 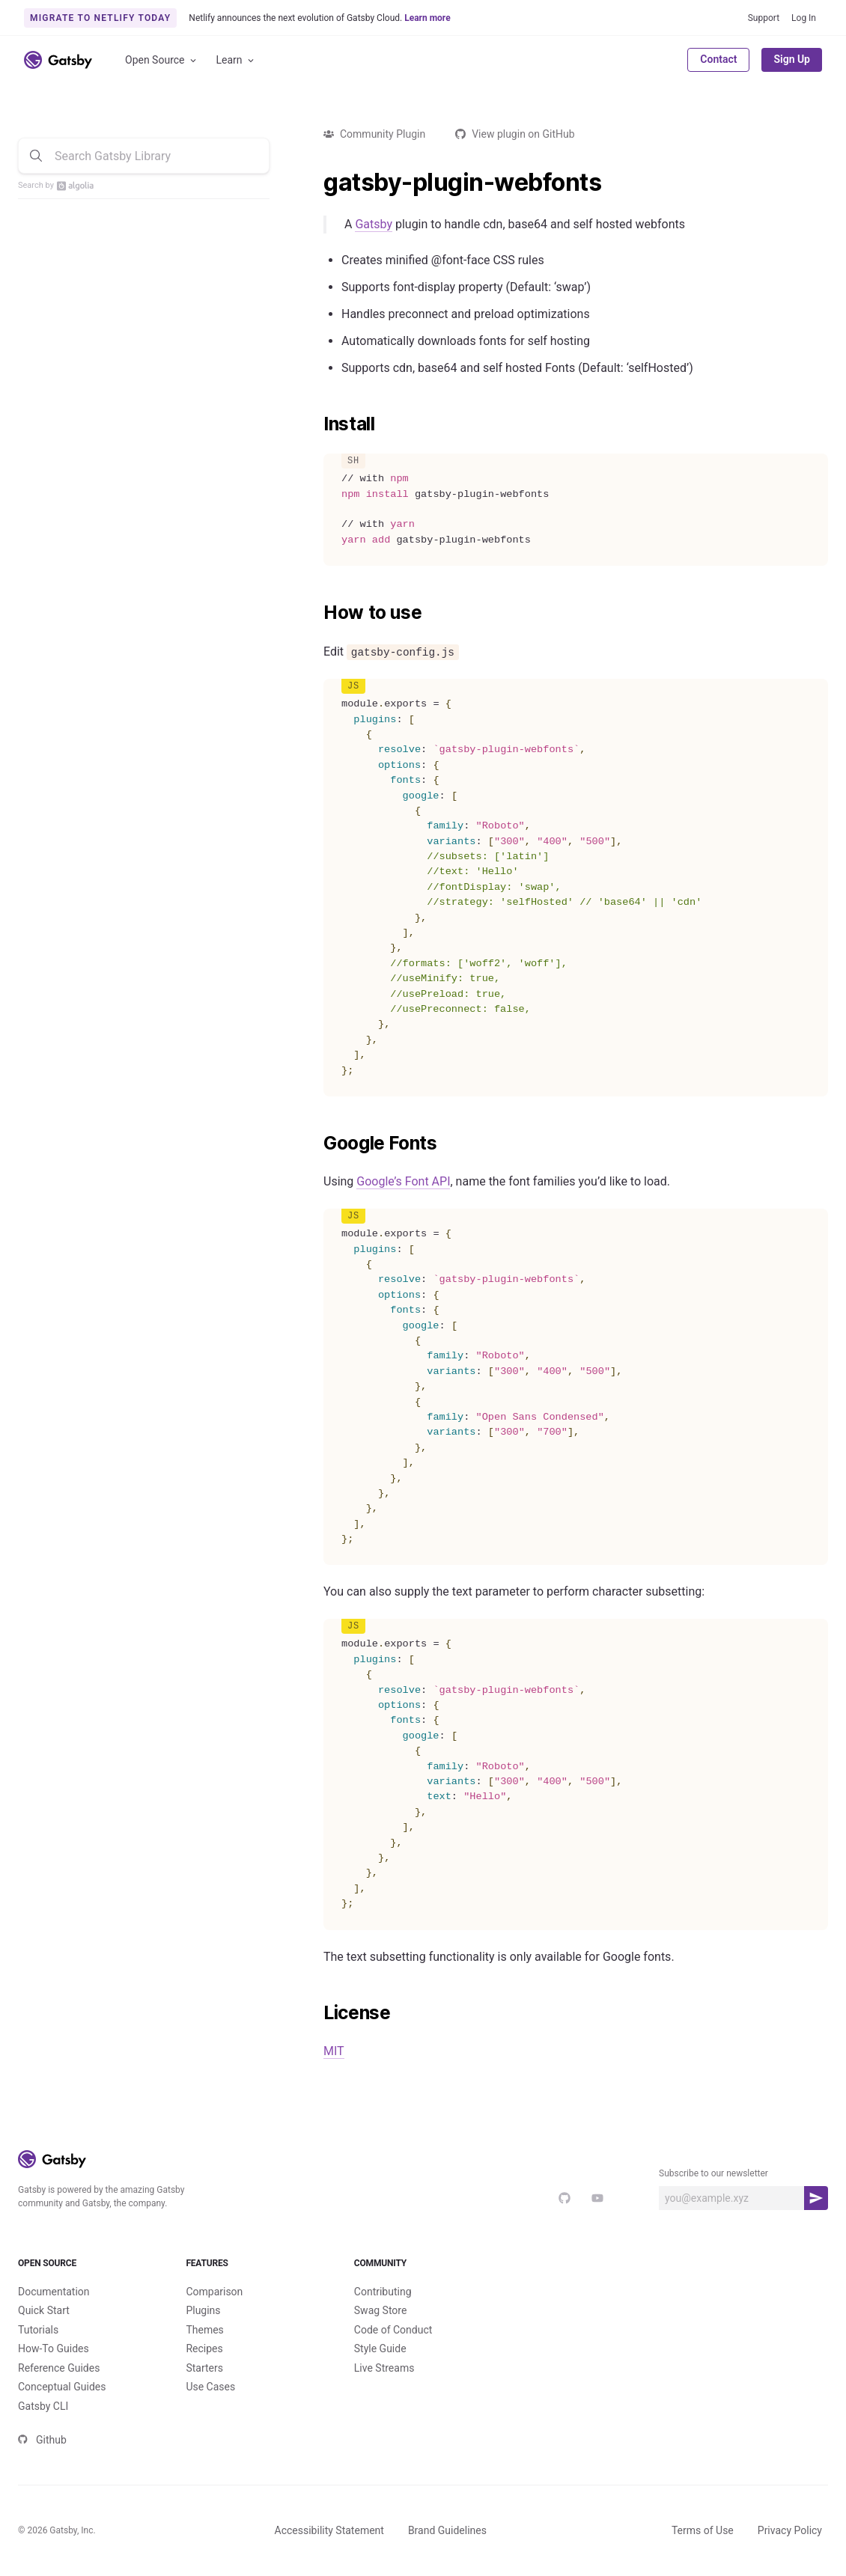 I want to click on Brand Guidelines, so click(x=447, y=2530).